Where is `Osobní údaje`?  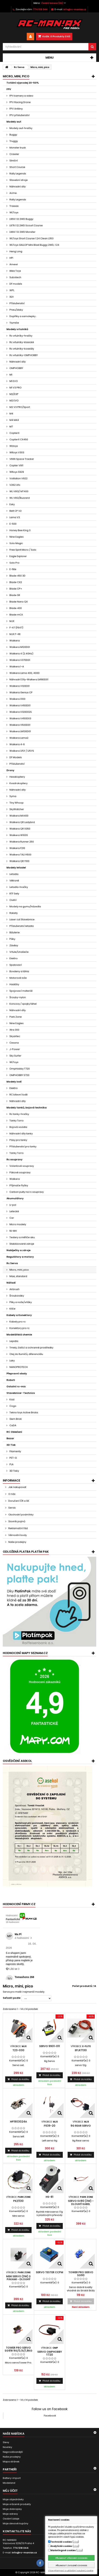 Osobní údaje is located at coordinates (11, 2518).